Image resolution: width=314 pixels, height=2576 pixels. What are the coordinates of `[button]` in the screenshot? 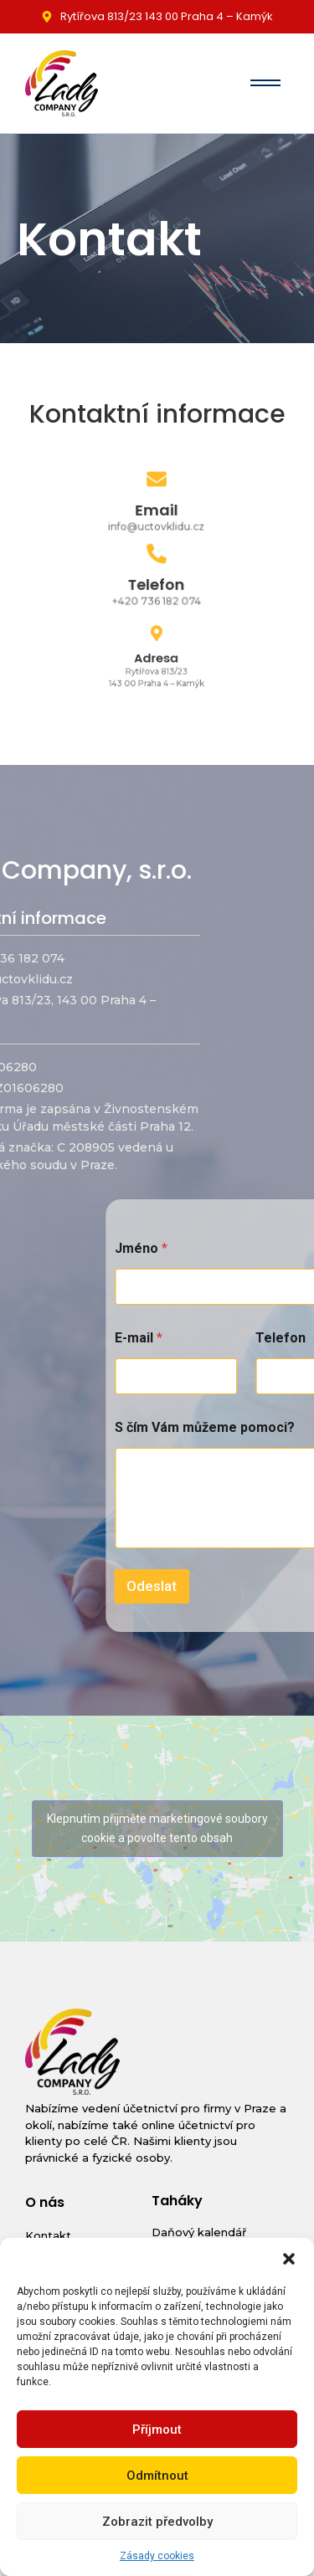 It's located at (289, 2258).